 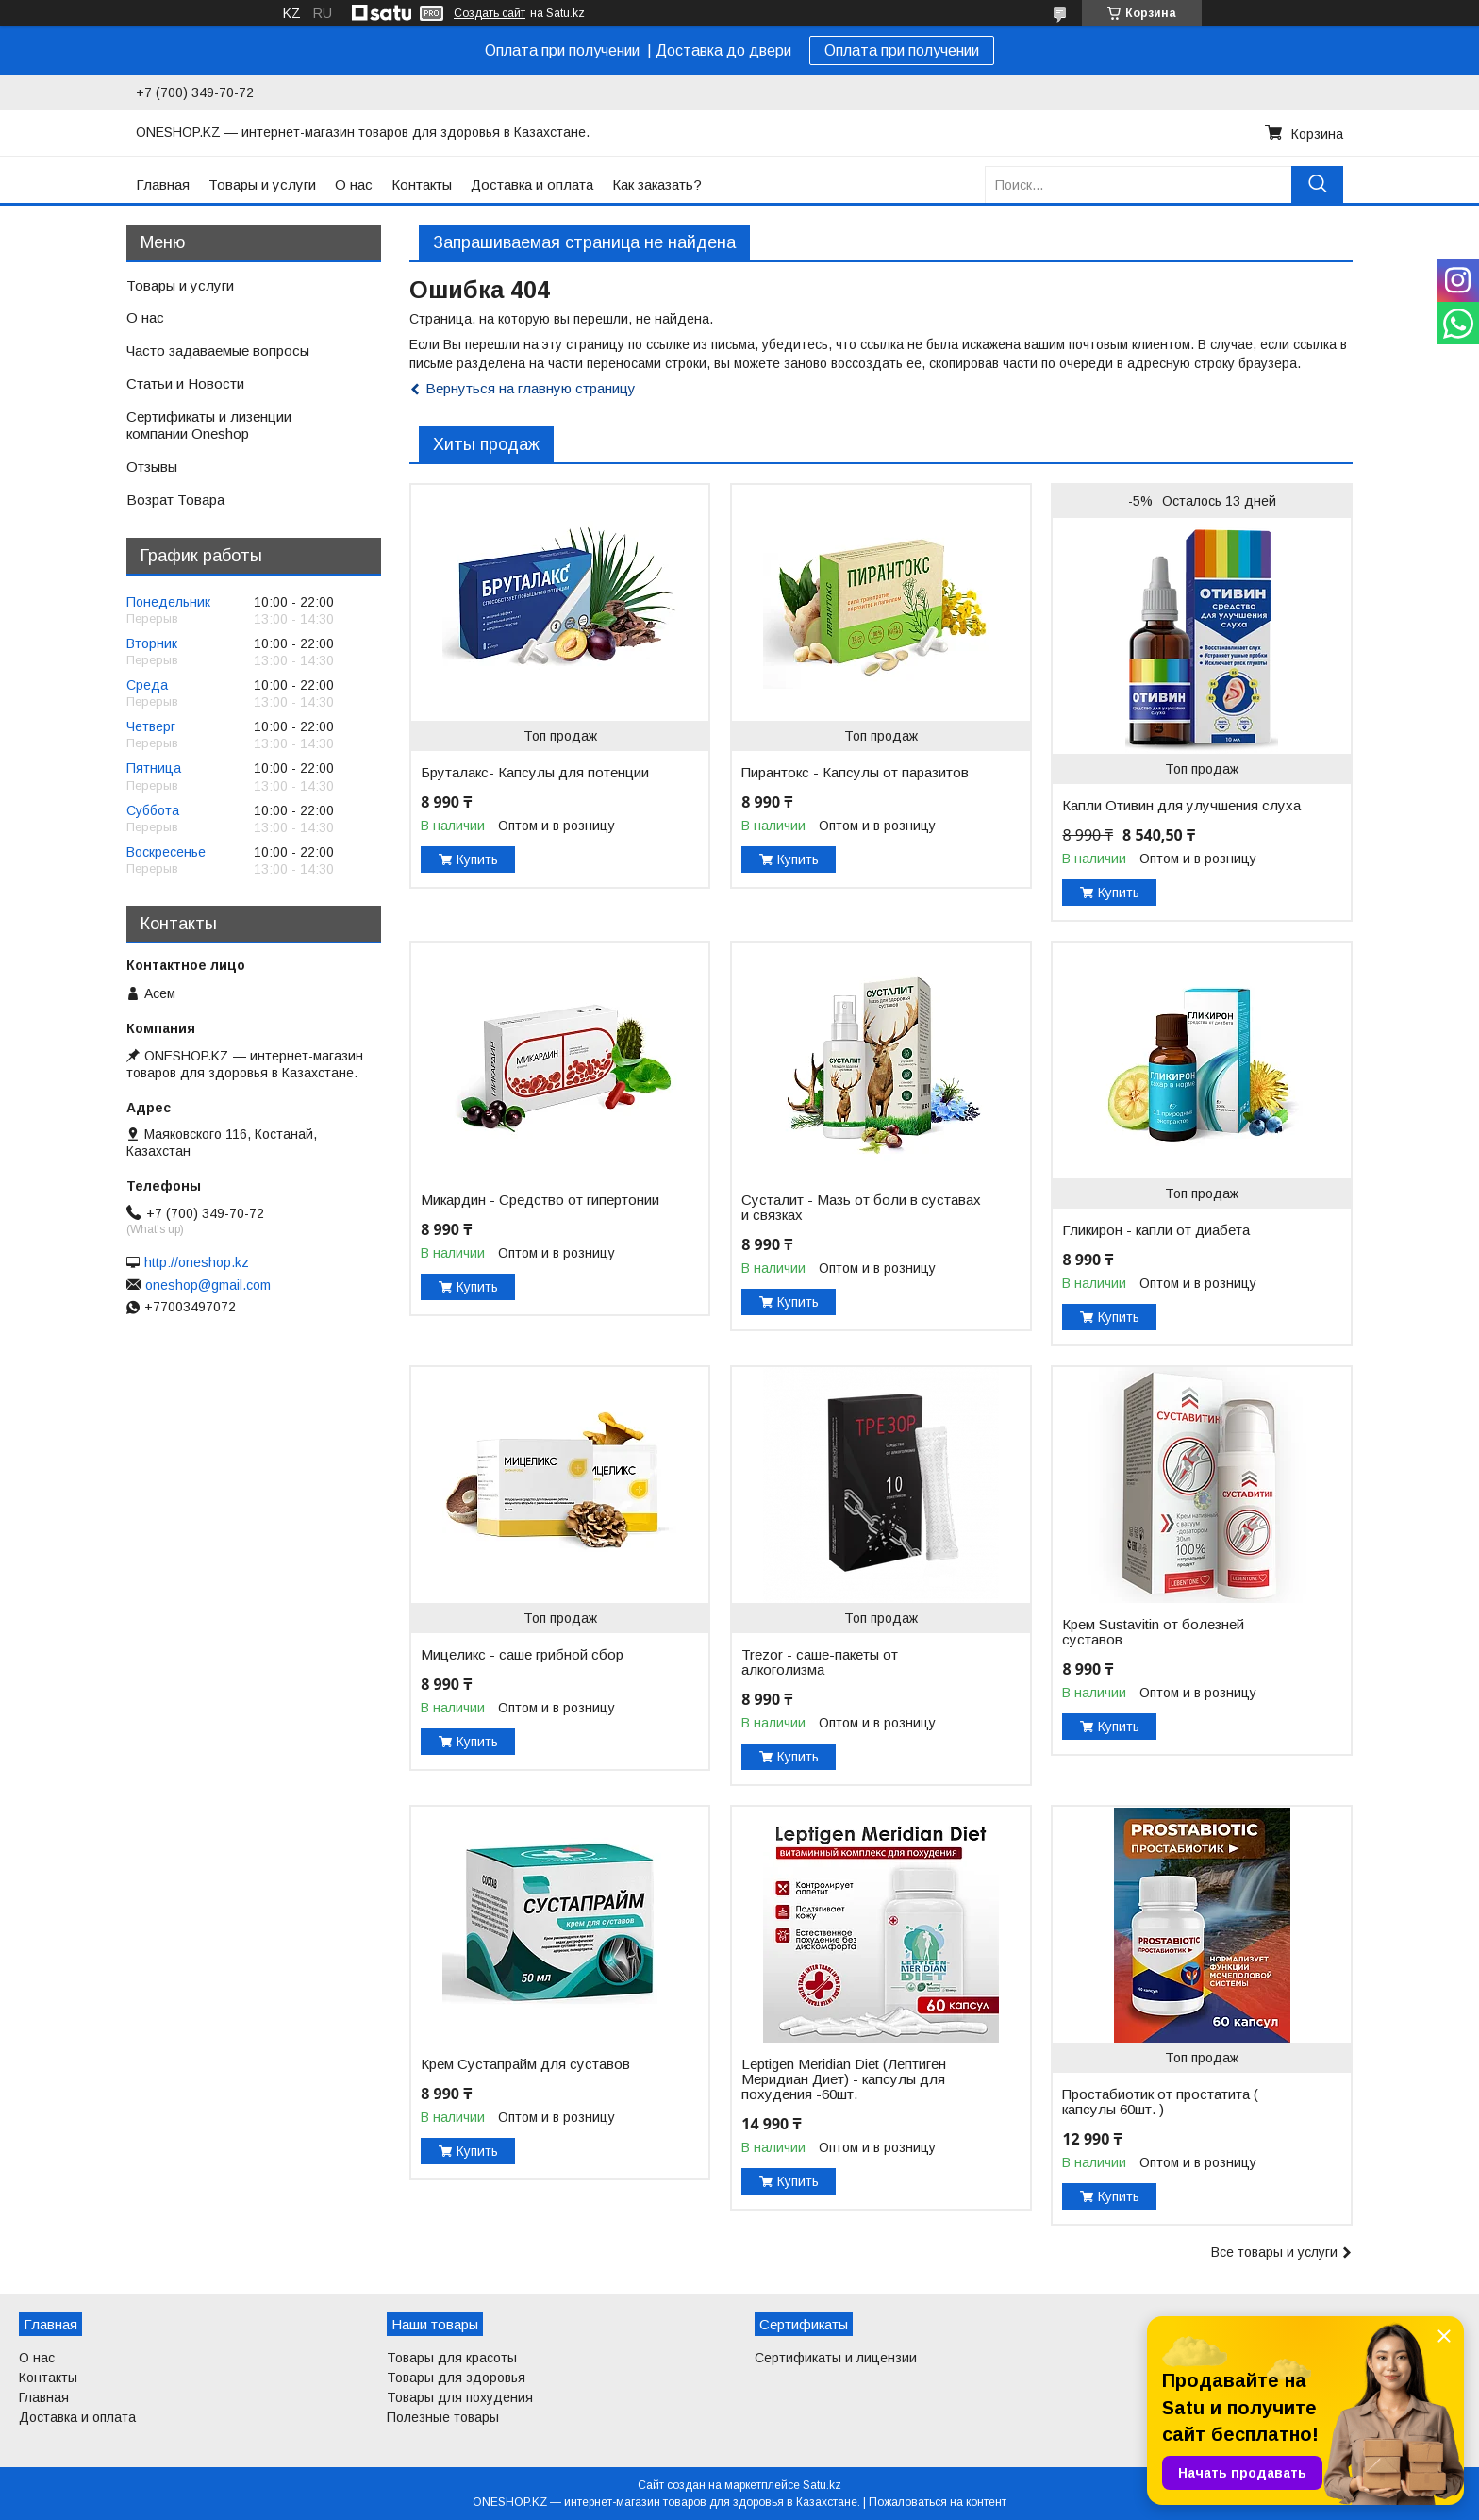 I want to click on Trezor - саше-пакеты от алкоголизма, so click(x=819, y=1662).